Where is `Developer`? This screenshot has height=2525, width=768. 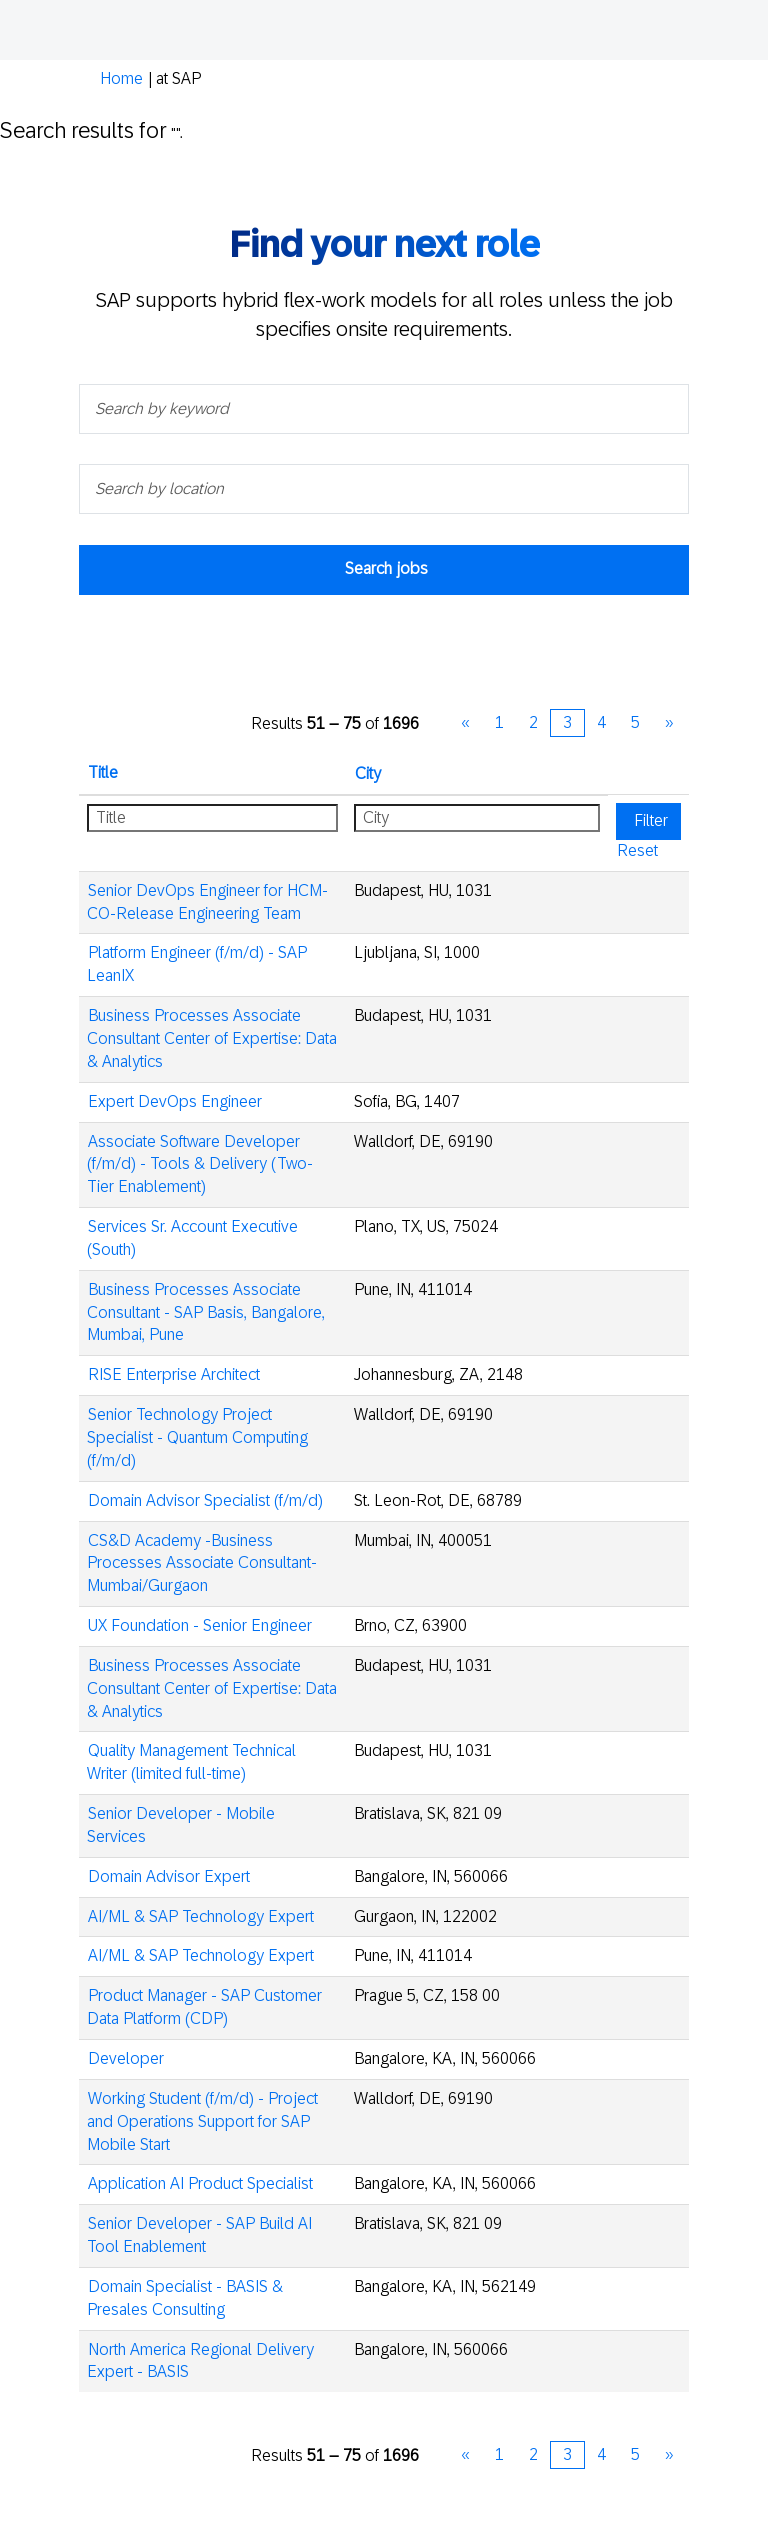
Developer is located at coordinates (126, 2058).